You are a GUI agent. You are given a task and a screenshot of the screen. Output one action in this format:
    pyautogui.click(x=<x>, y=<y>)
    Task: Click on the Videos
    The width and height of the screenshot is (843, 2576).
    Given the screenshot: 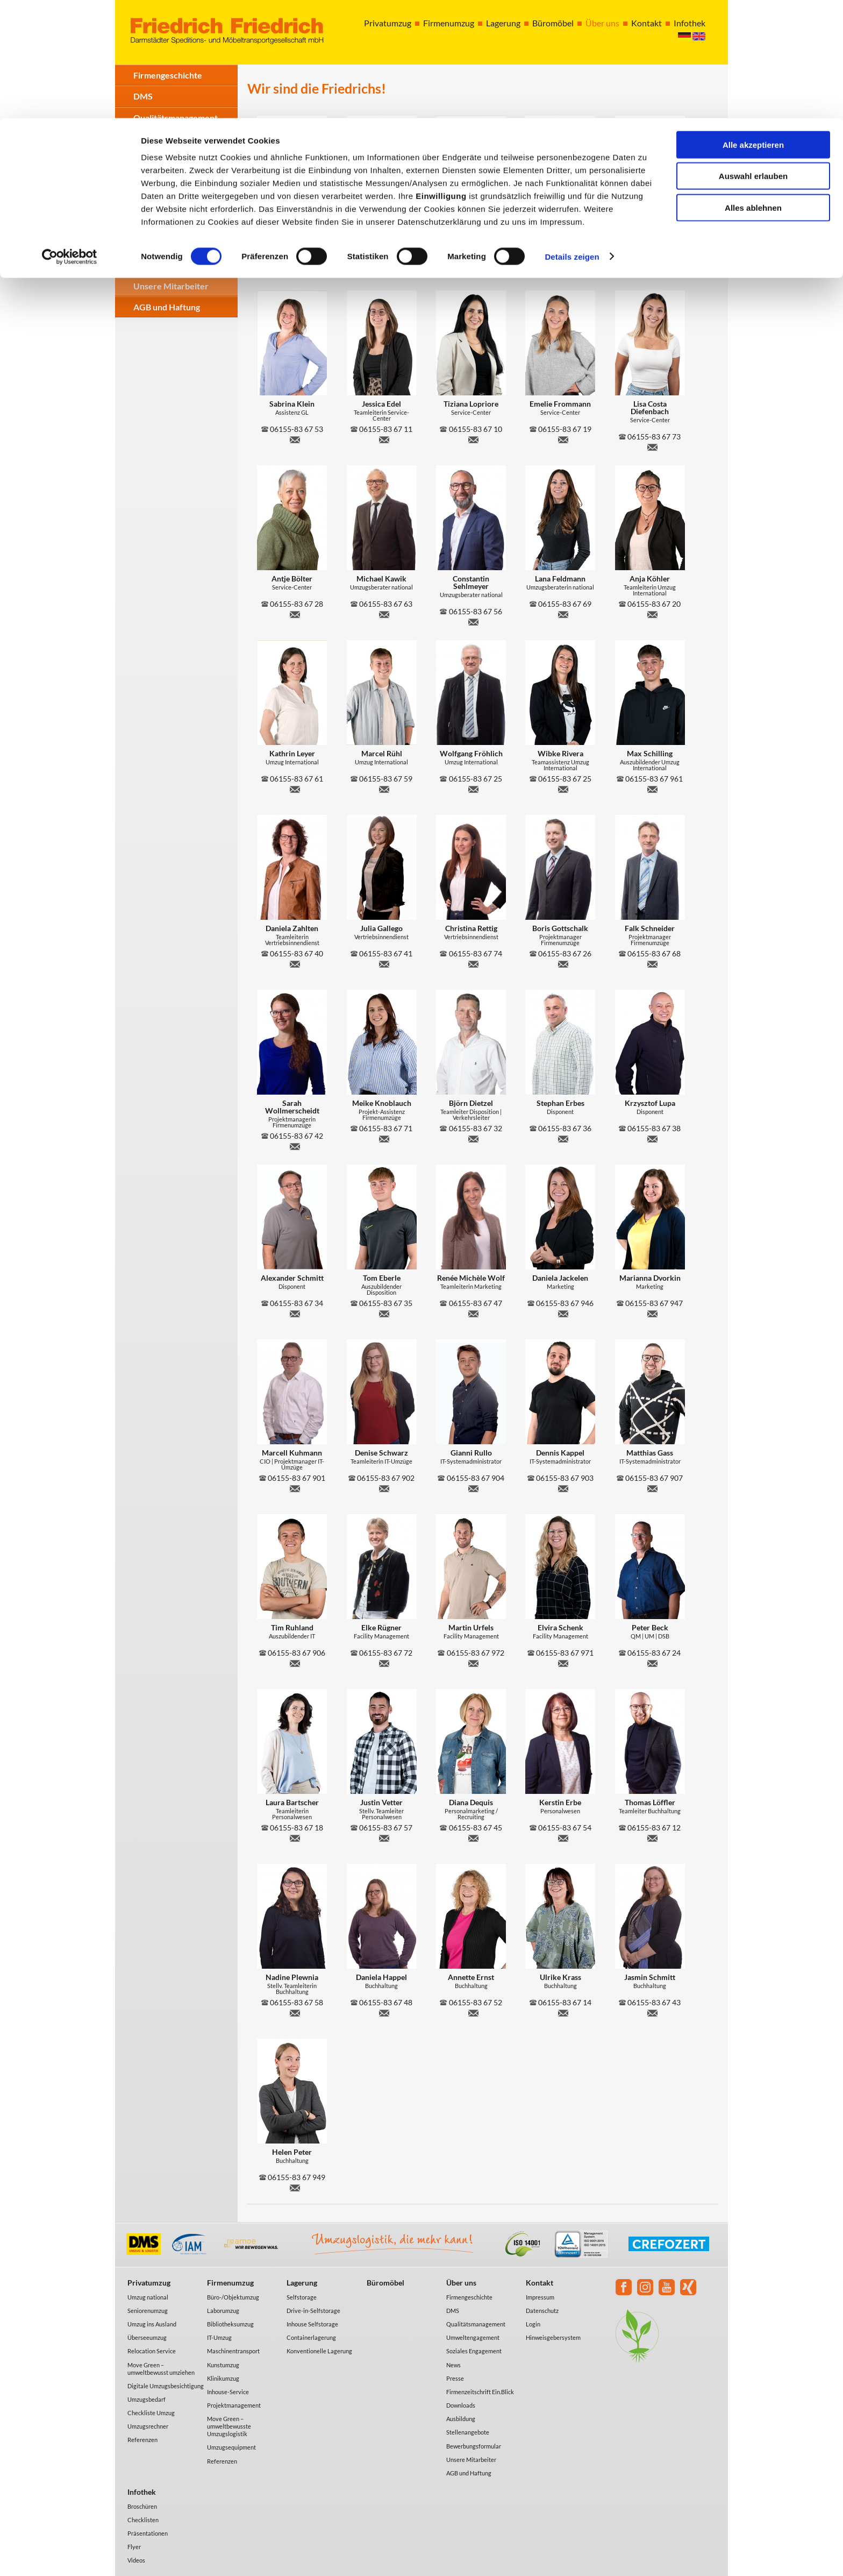 What is the action you would take?
    pyautogui.click(x=136, y=2560)
    